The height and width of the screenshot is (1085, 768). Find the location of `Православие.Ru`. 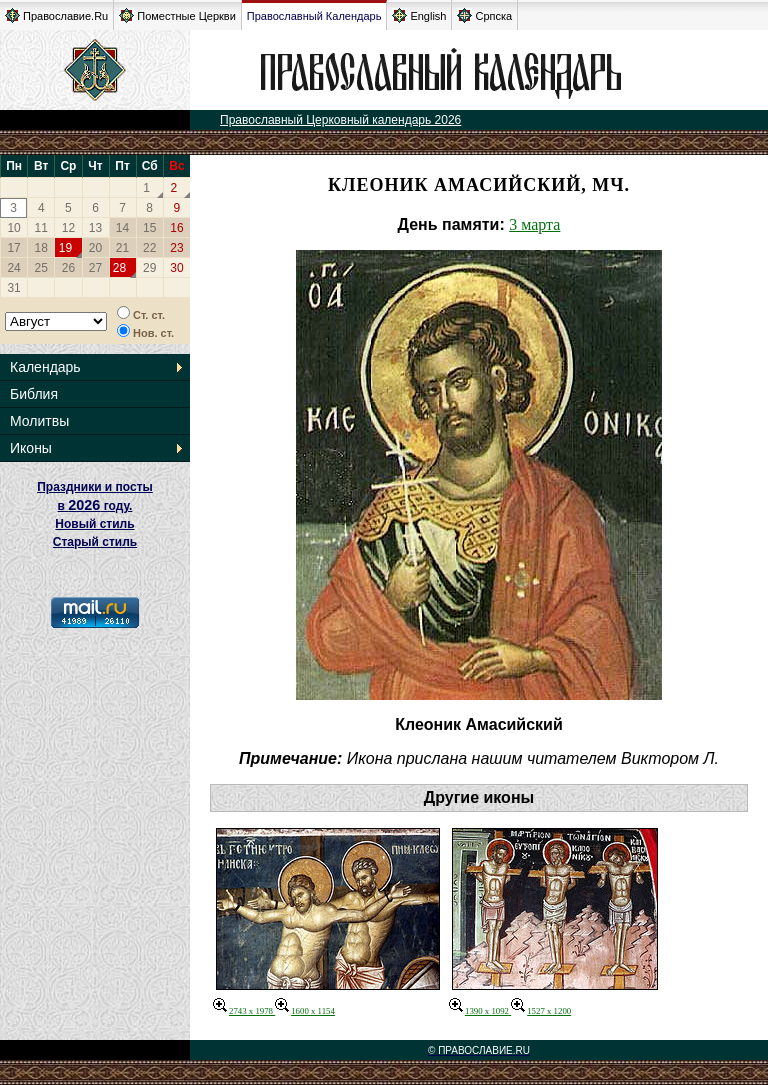

Православие.Ru is located at coordinates (56, 15).